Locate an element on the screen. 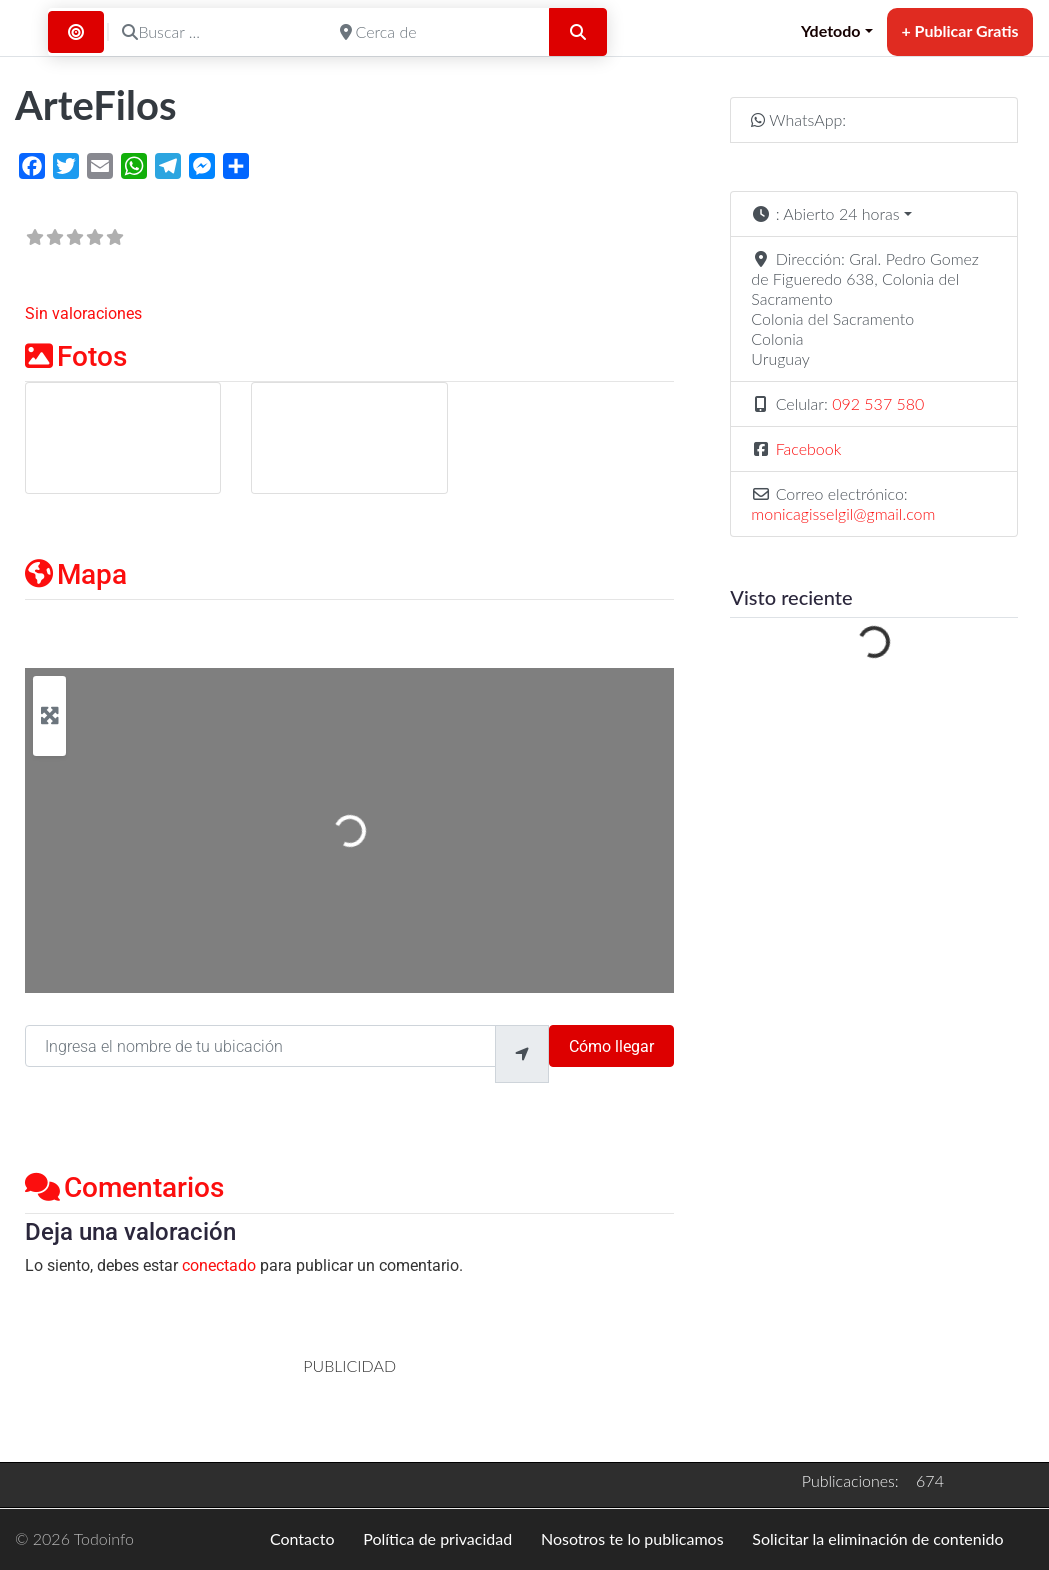  Solicitar la eliminación de contenido is located at coordinates (877, 1538).